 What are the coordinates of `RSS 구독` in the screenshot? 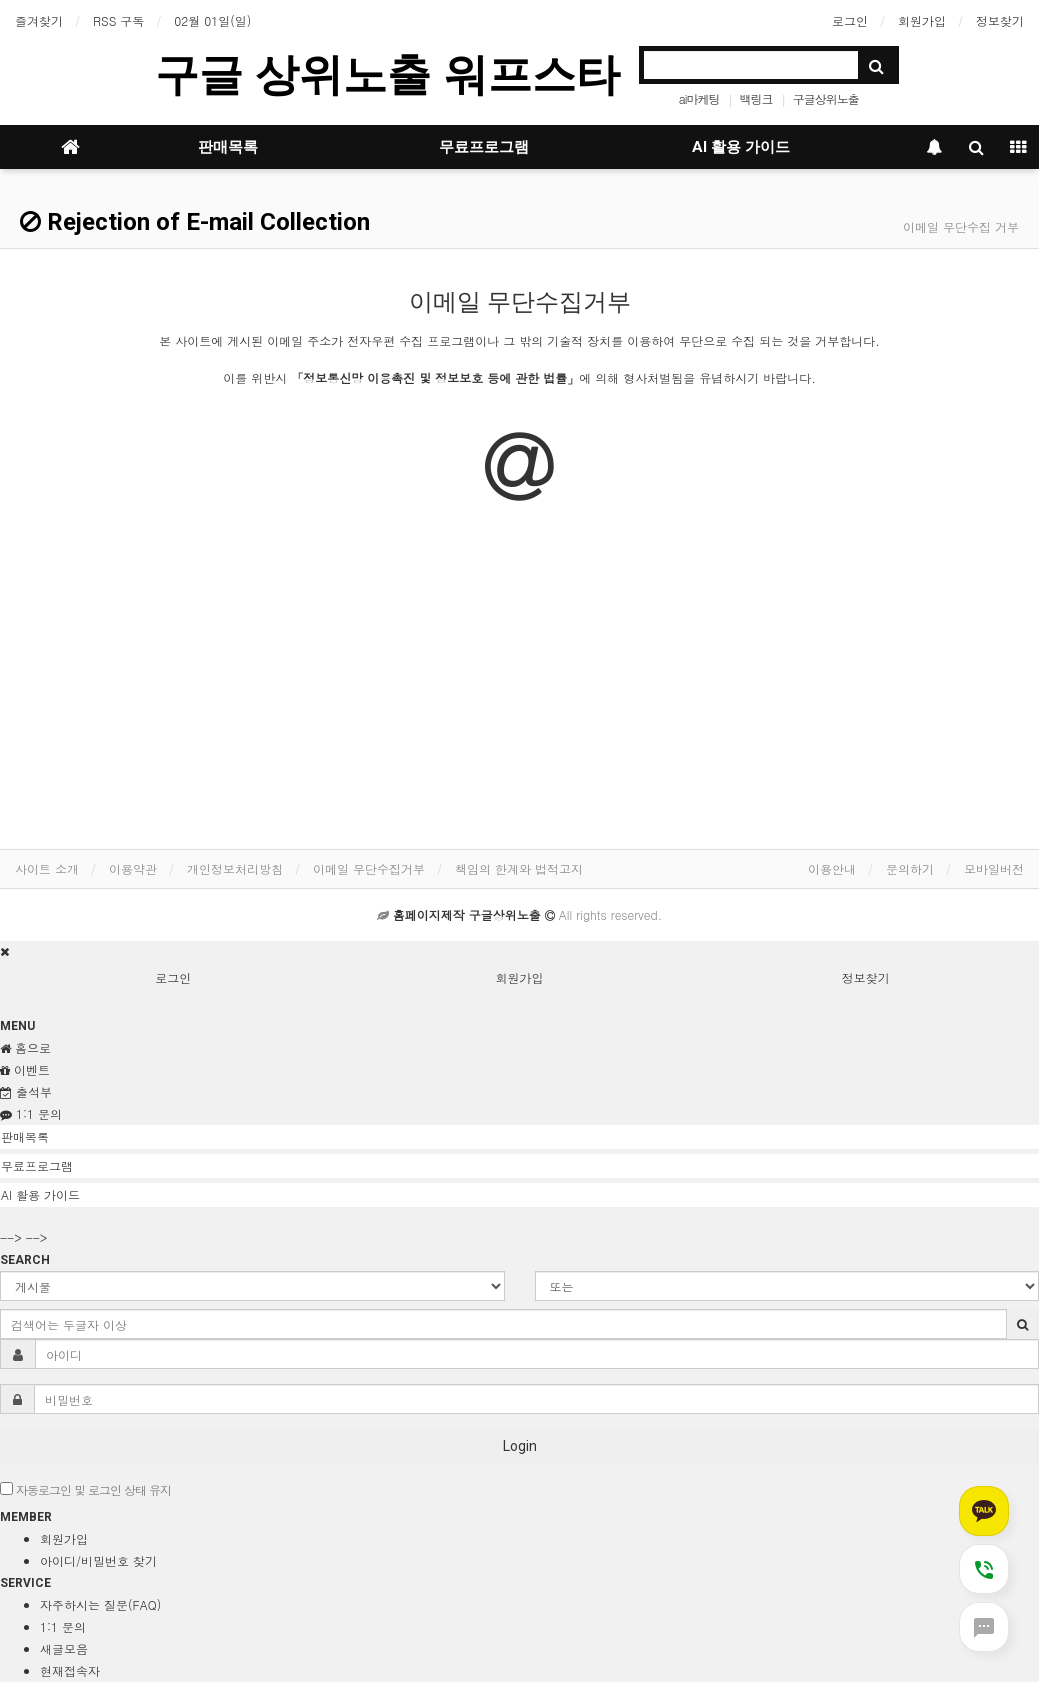 It's located at (118, 20).